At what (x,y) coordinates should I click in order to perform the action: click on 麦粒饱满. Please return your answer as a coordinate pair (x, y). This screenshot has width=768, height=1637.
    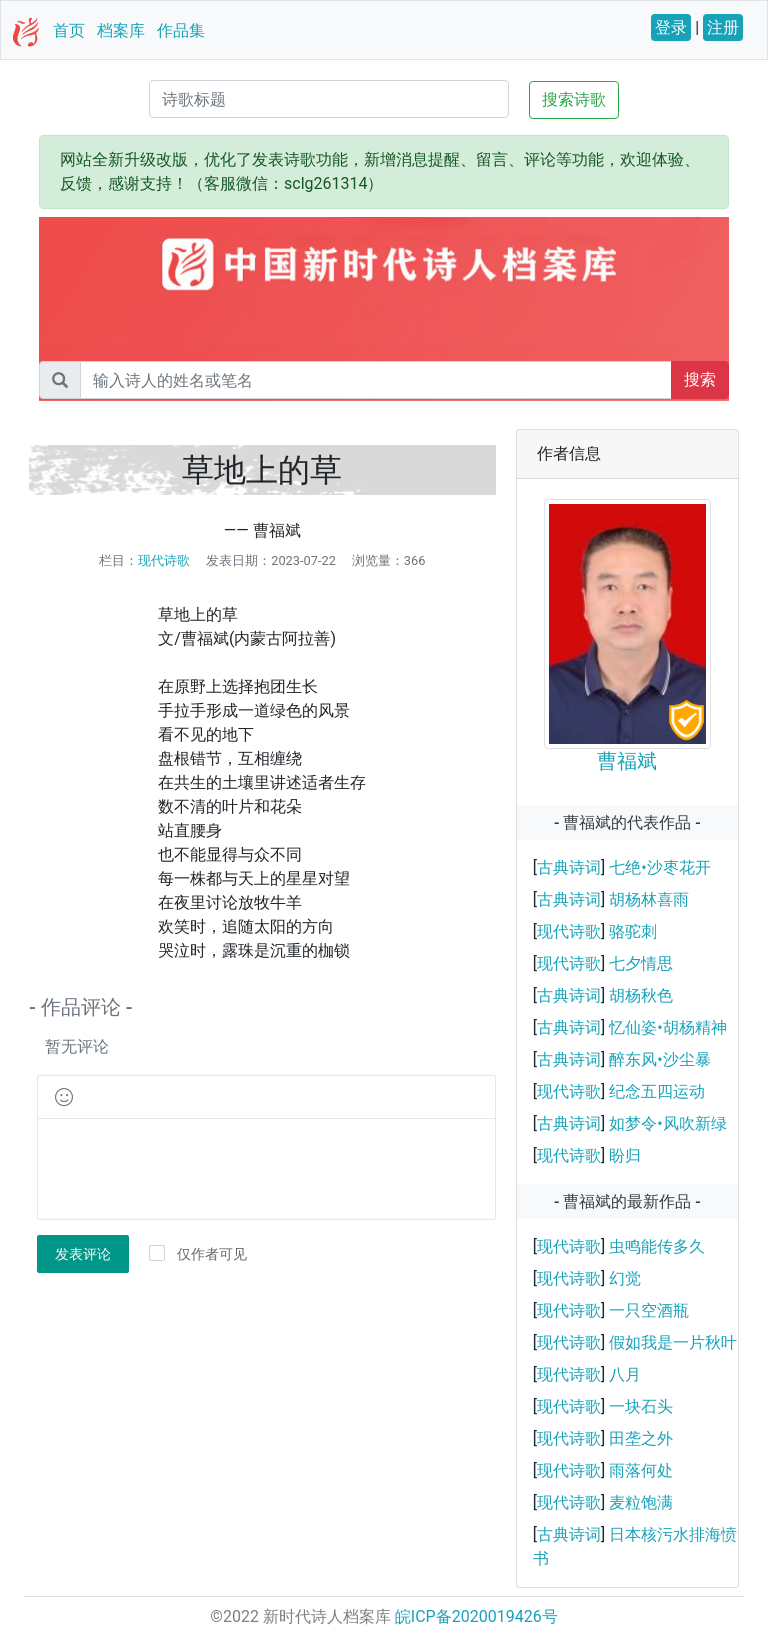
    Looking at the image, I should click on (641, 1502).